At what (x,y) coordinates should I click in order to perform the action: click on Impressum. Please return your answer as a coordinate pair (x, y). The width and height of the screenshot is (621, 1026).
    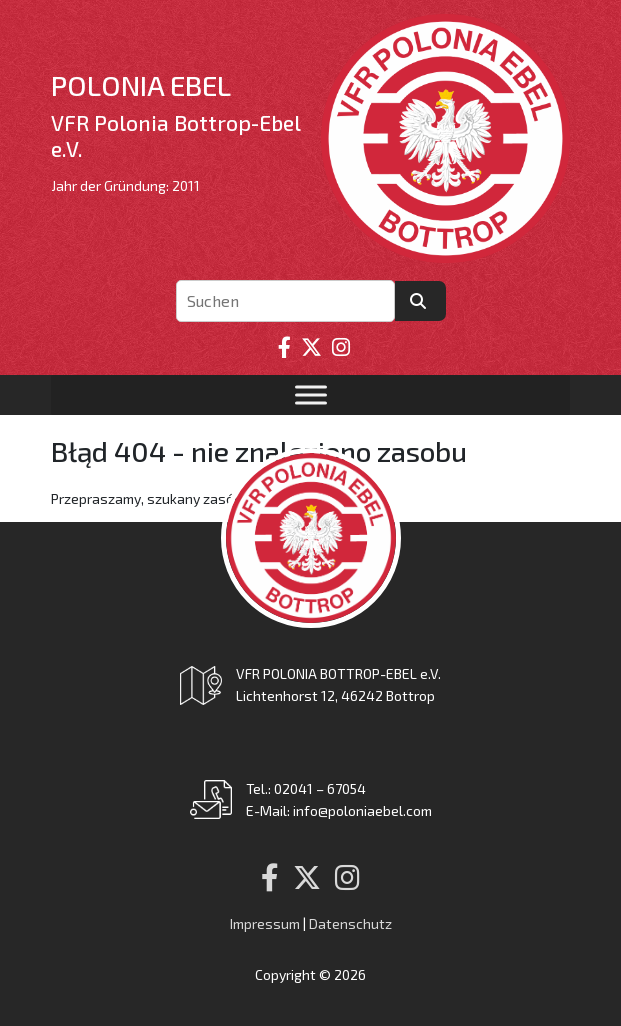
    Looking at the image, I should click on (265, 923).